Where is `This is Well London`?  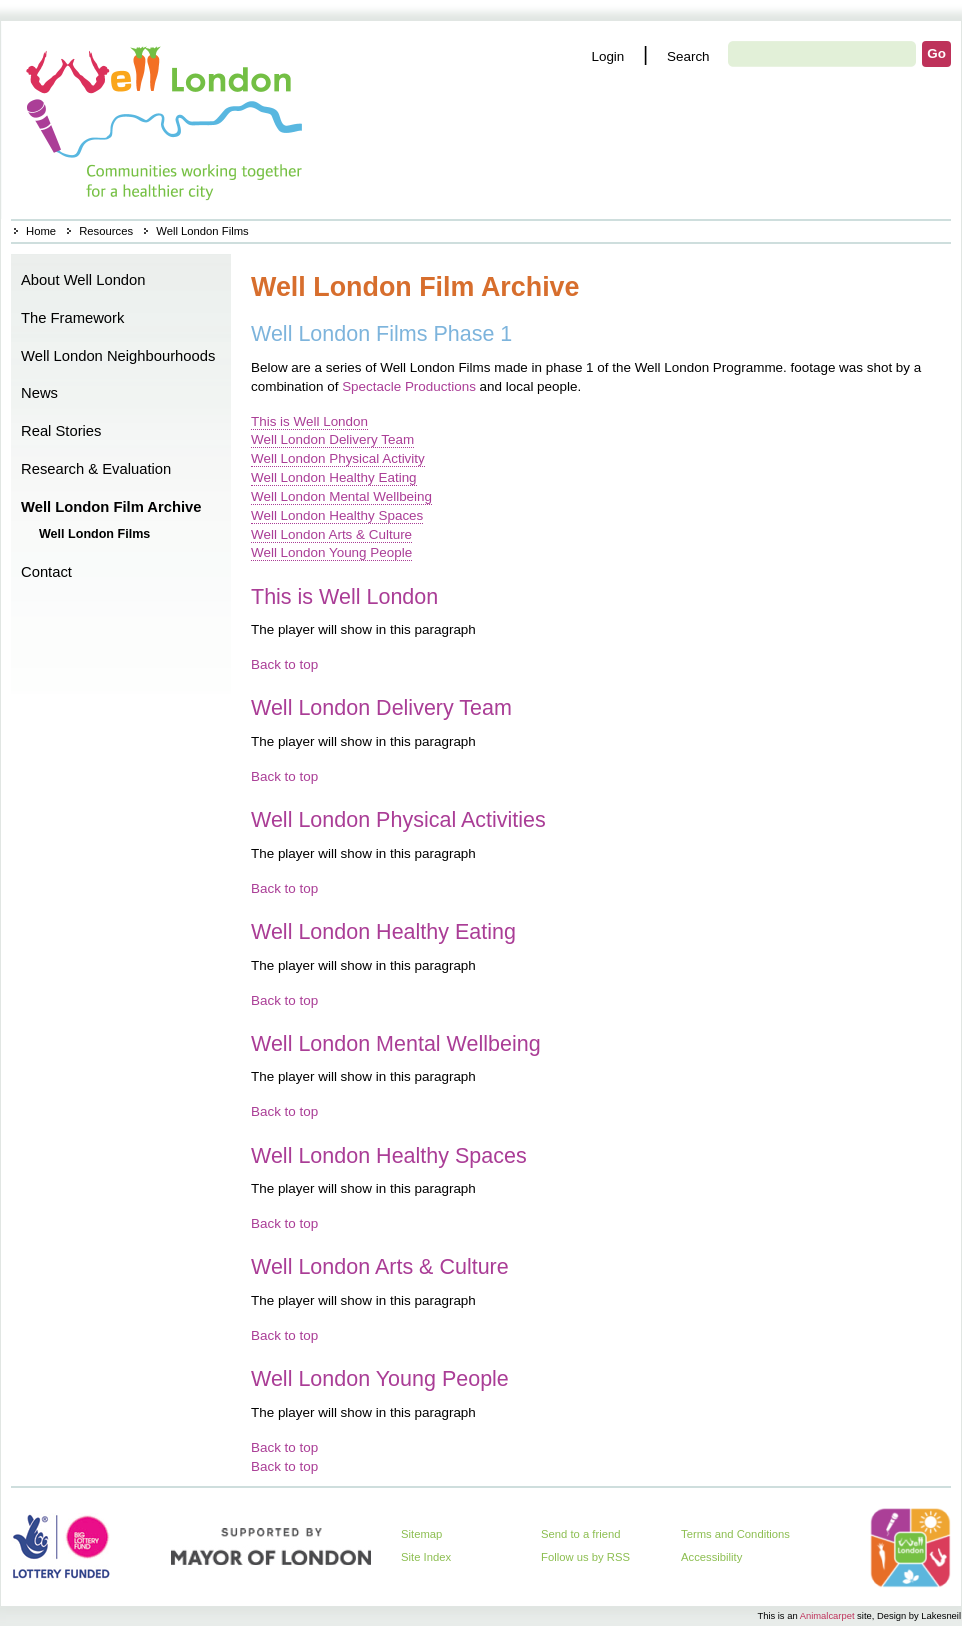 This is Well London is located at coordinates (309, 421).